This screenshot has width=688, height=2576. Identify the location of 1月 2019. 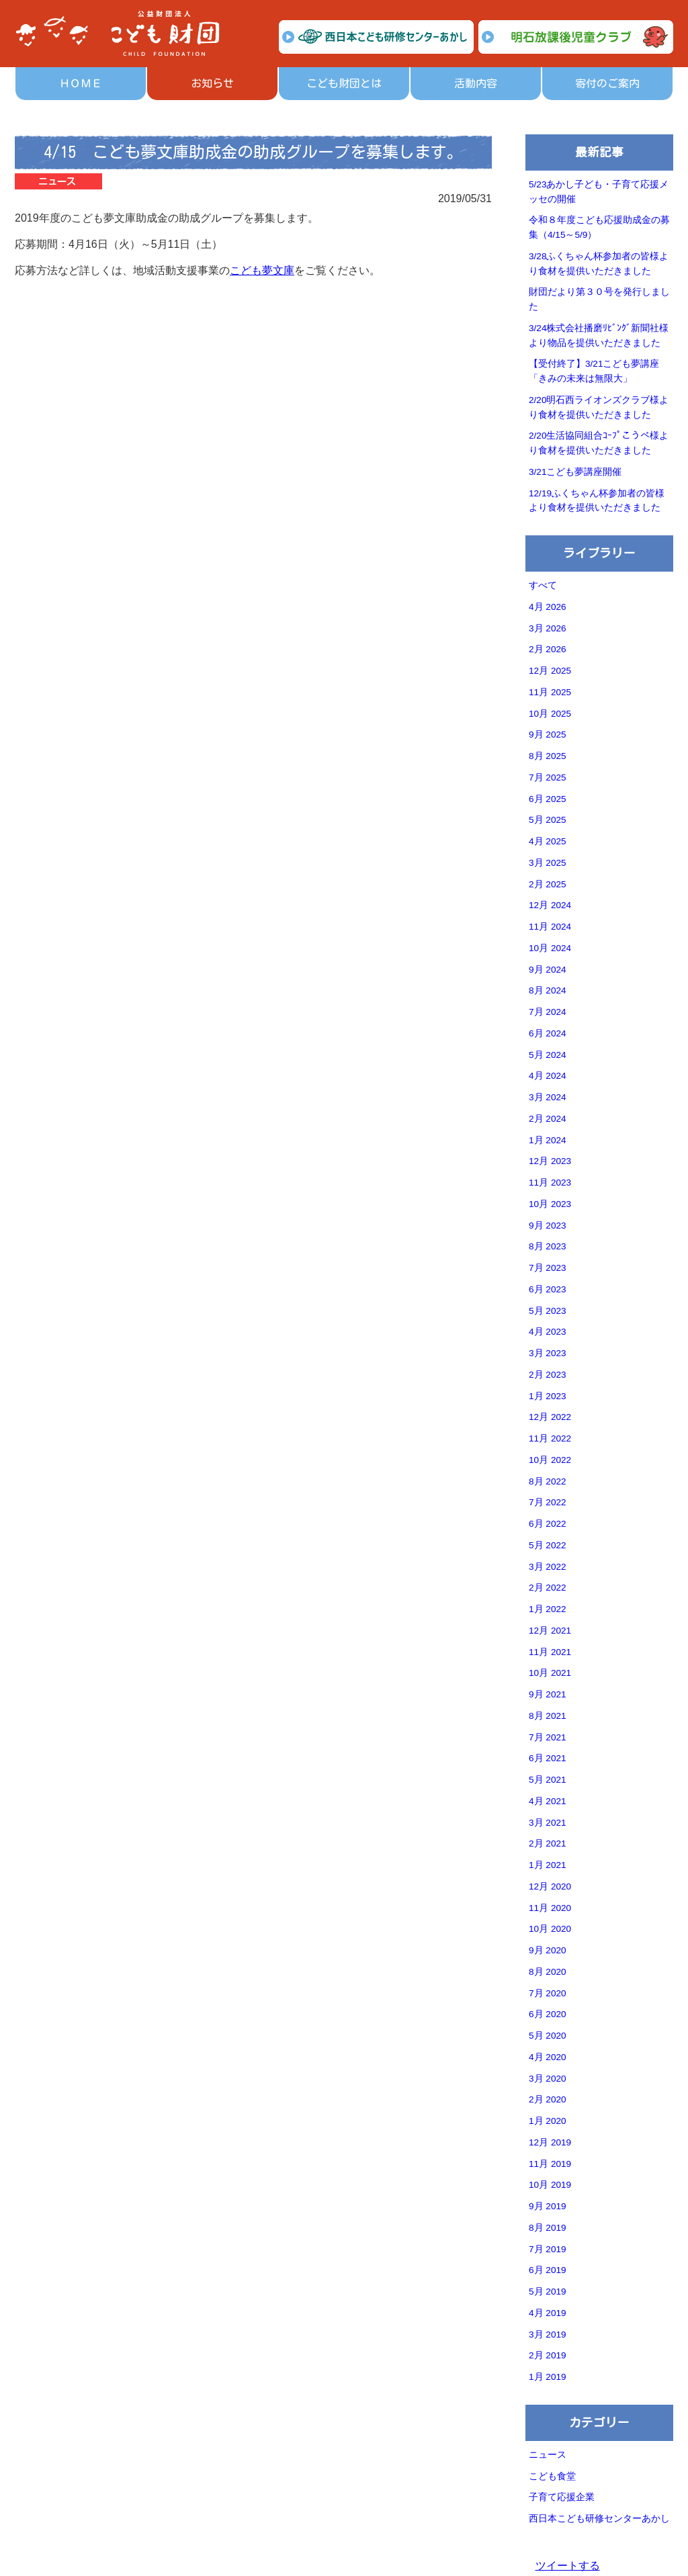
(547, 2377).